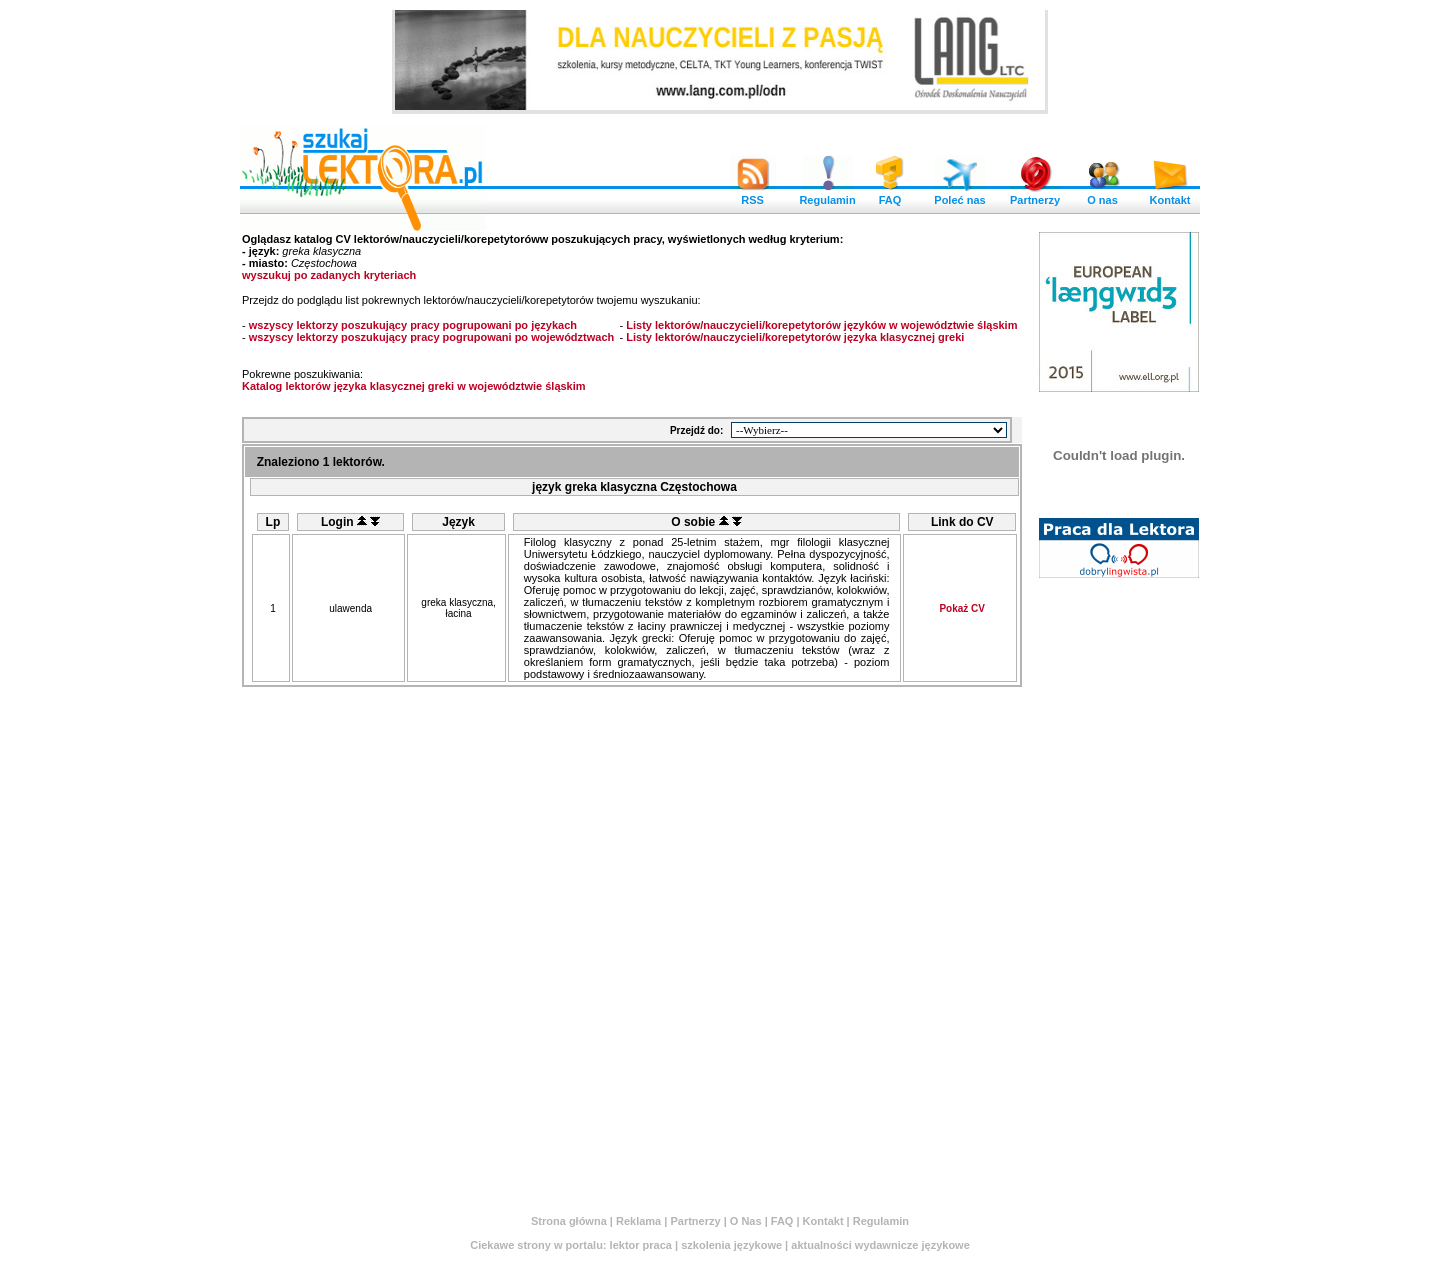 This screenshot has height=1273, width=1440. Describe the element at coordinates (1035, 195) in the screenshot. I see `Partnerzy` at that location.